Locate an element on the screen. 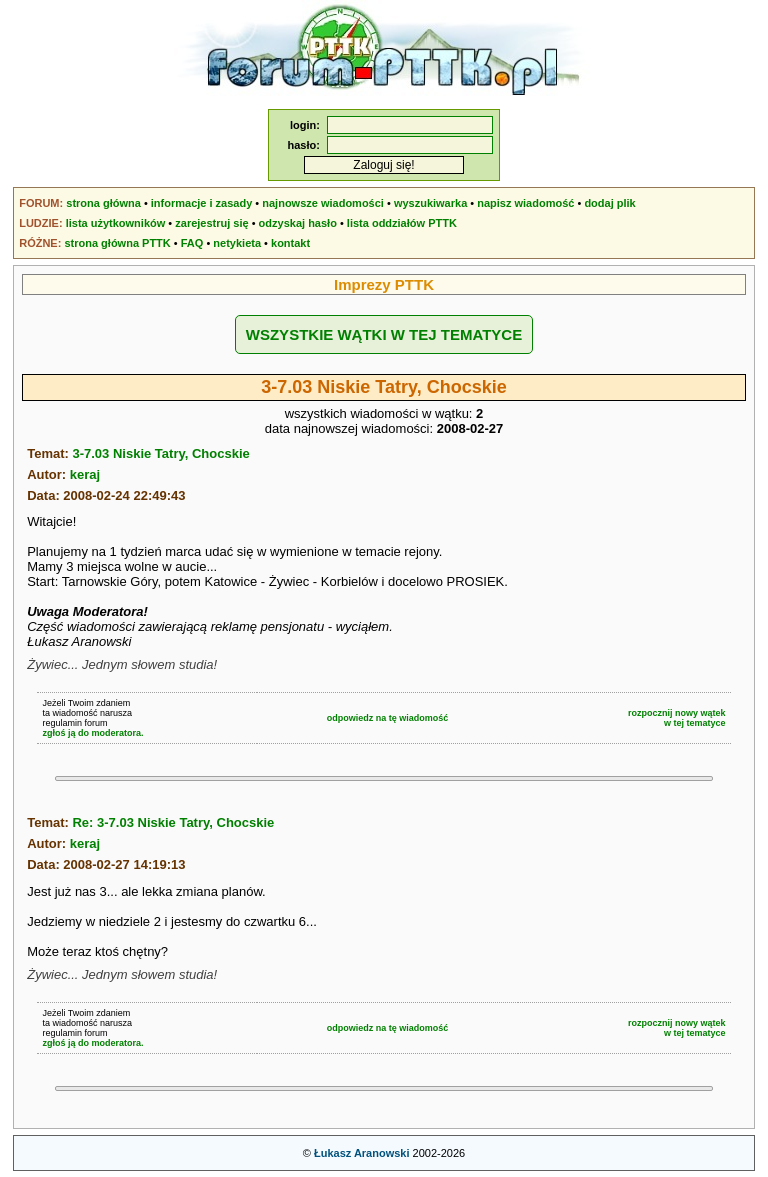 This screenshot has height=1177, width=768. zarejestruj się is located at coordinates (211, 223).